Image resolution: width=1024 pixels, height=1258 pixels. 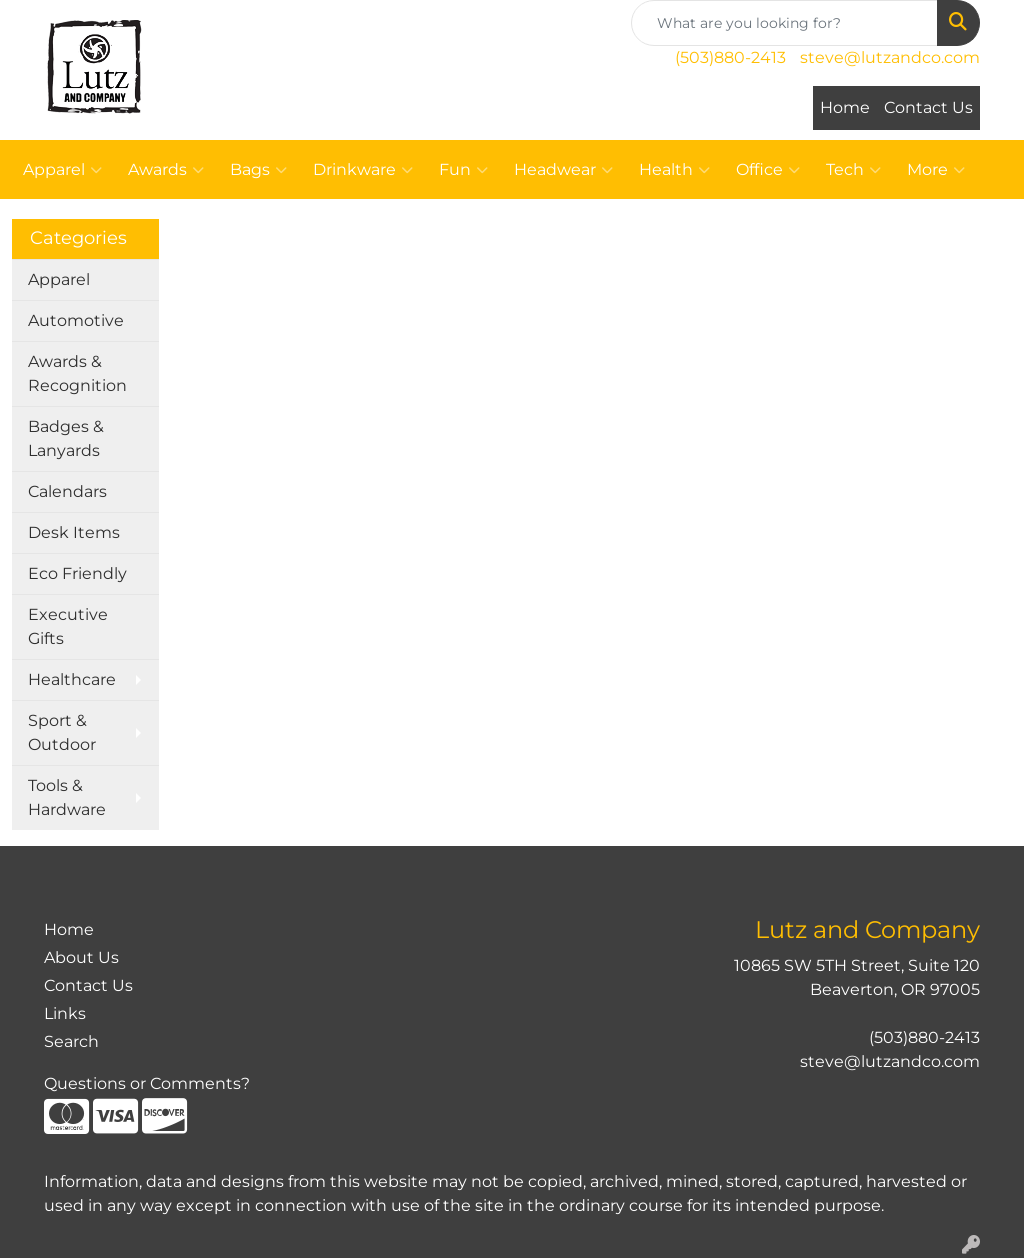 What do you see at coordinates (71, 1041) in the screenshot?
I see `Search` at bounding box center [71, 1041].